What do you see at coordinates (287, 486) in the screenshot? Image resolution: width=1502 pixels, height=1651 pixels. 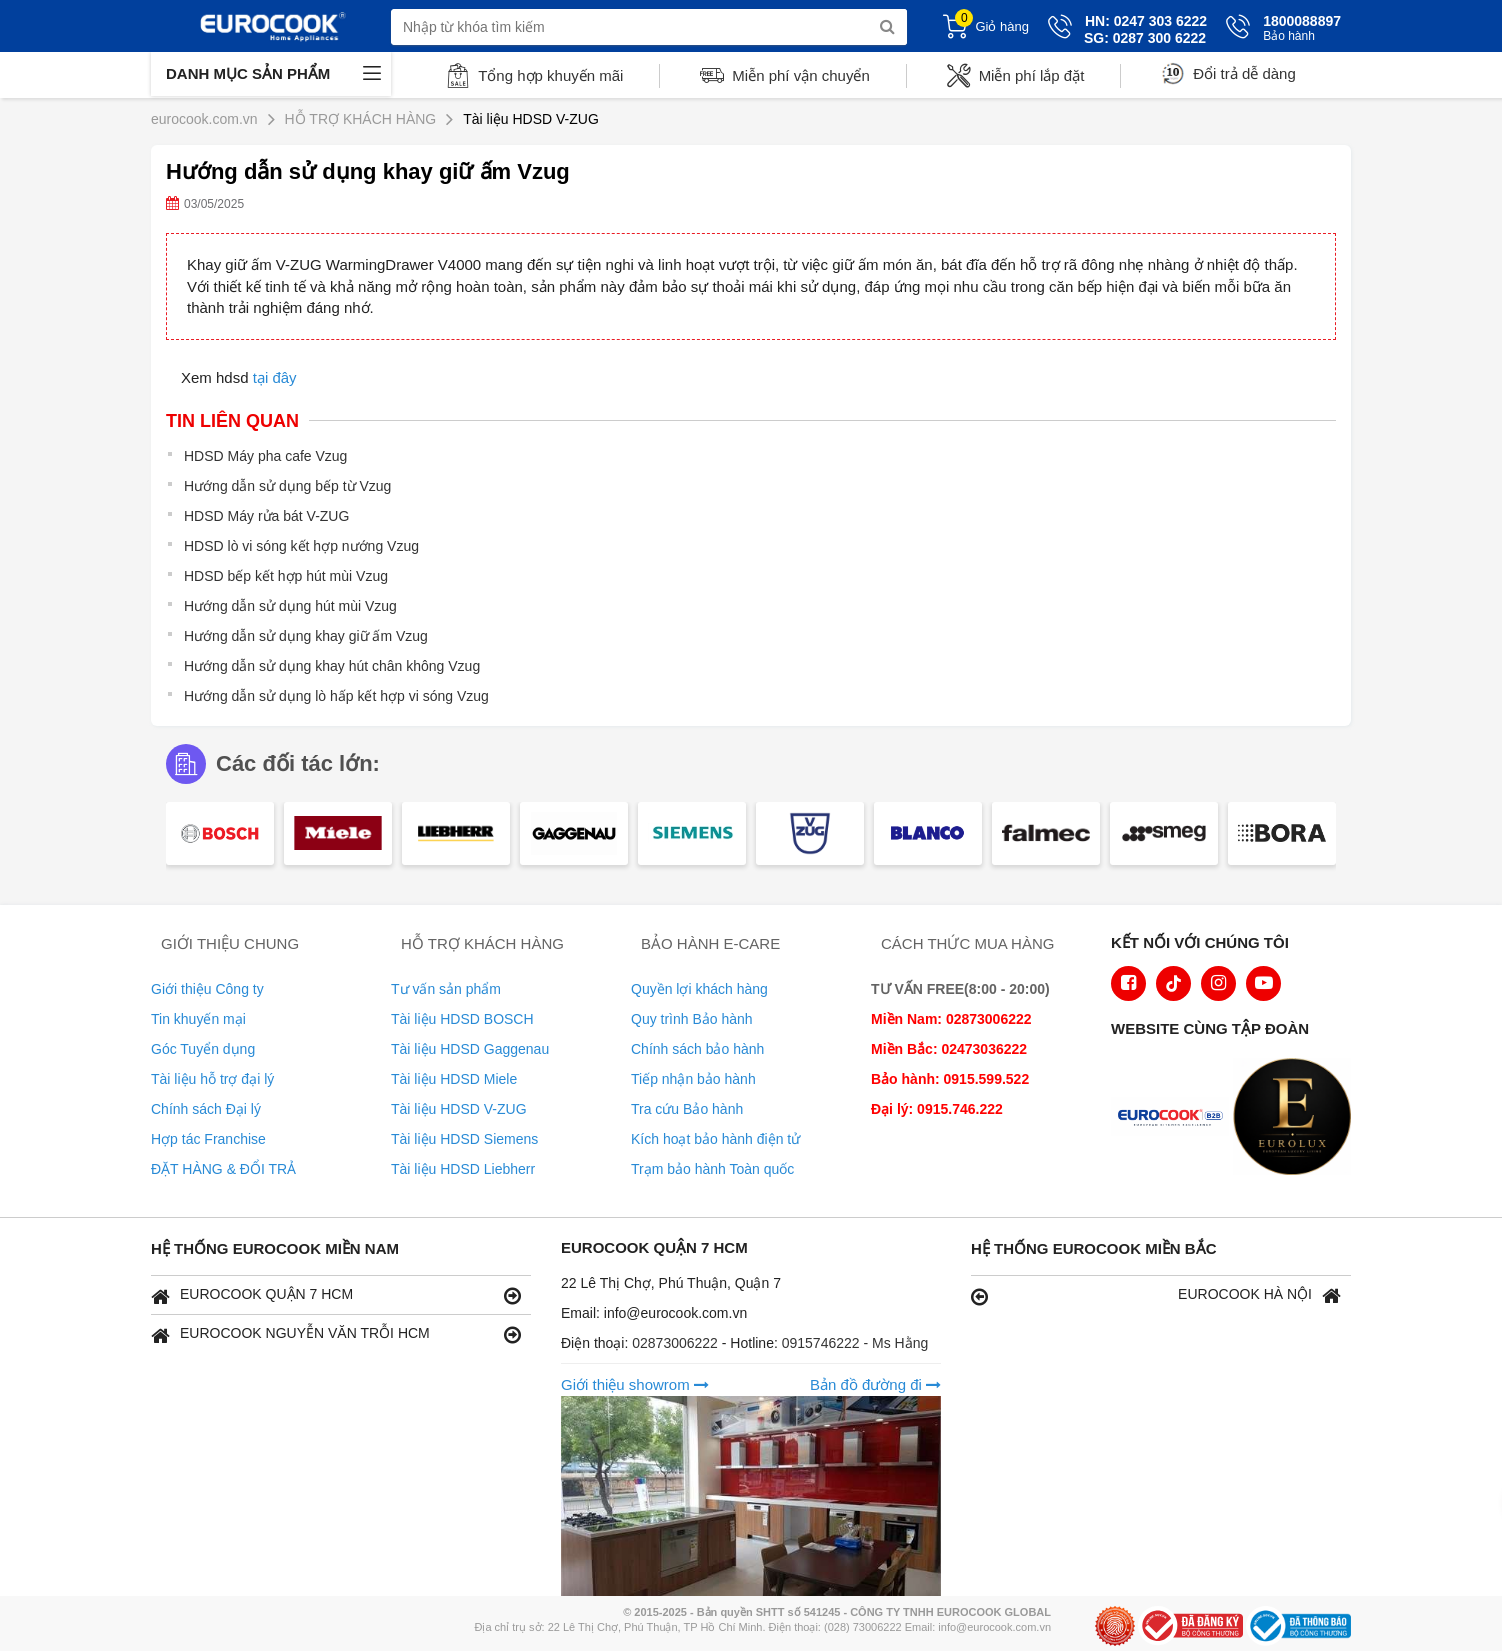 I see `Hướng dẫn sử dụng bếp từ Vzug` at bounding box center [287, 486].